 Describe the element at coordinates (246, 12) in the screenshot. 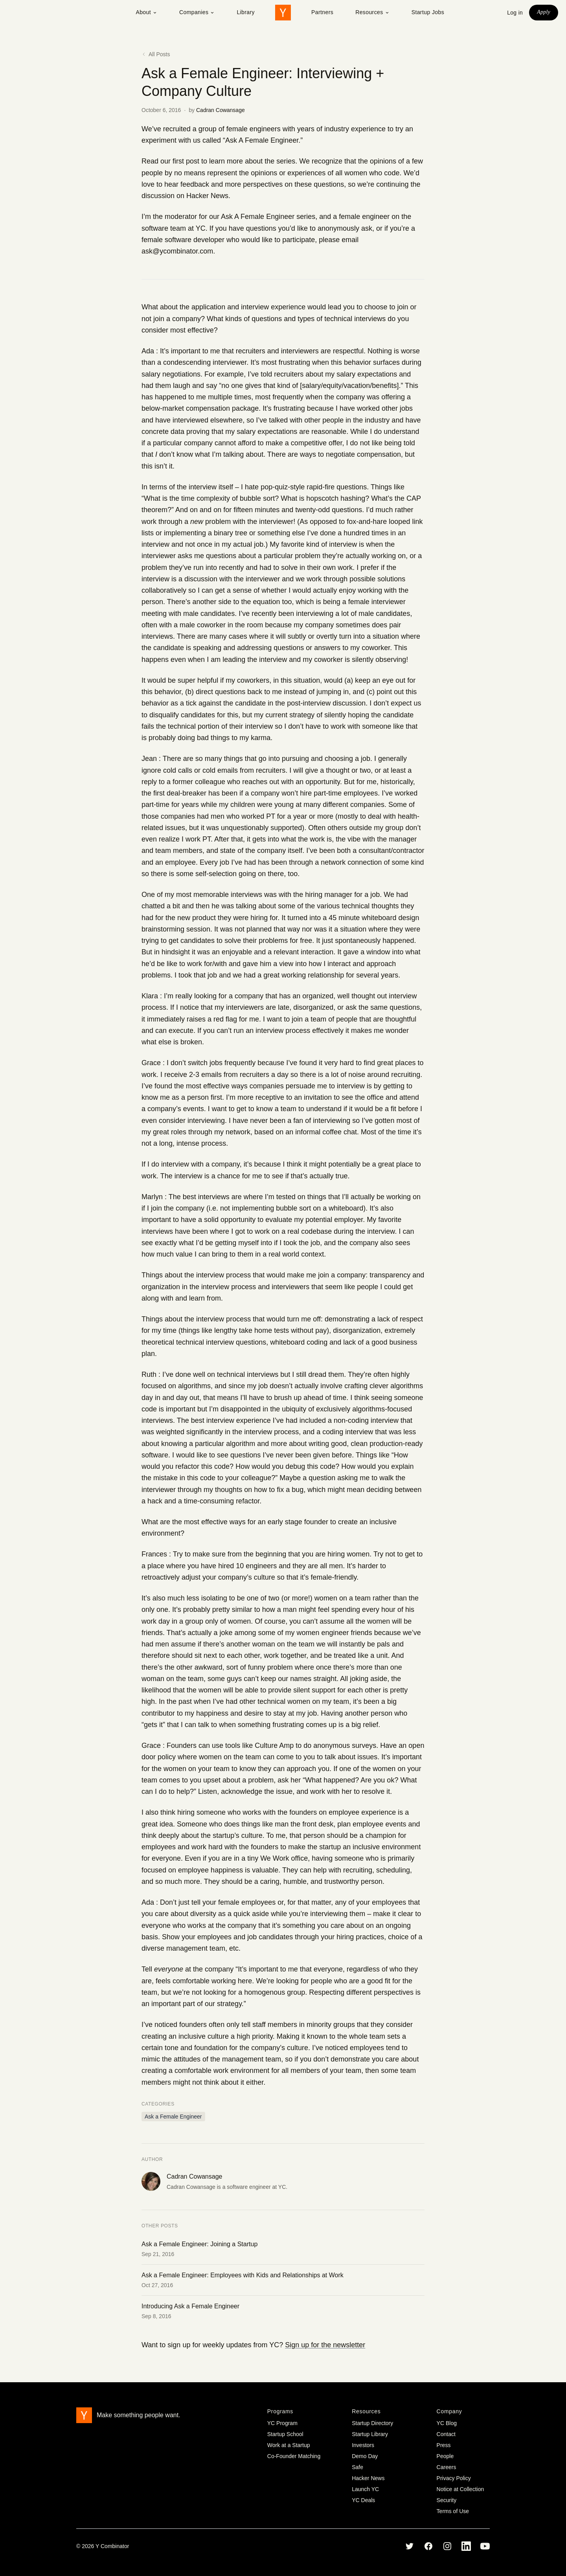

I see `Library` at that location.